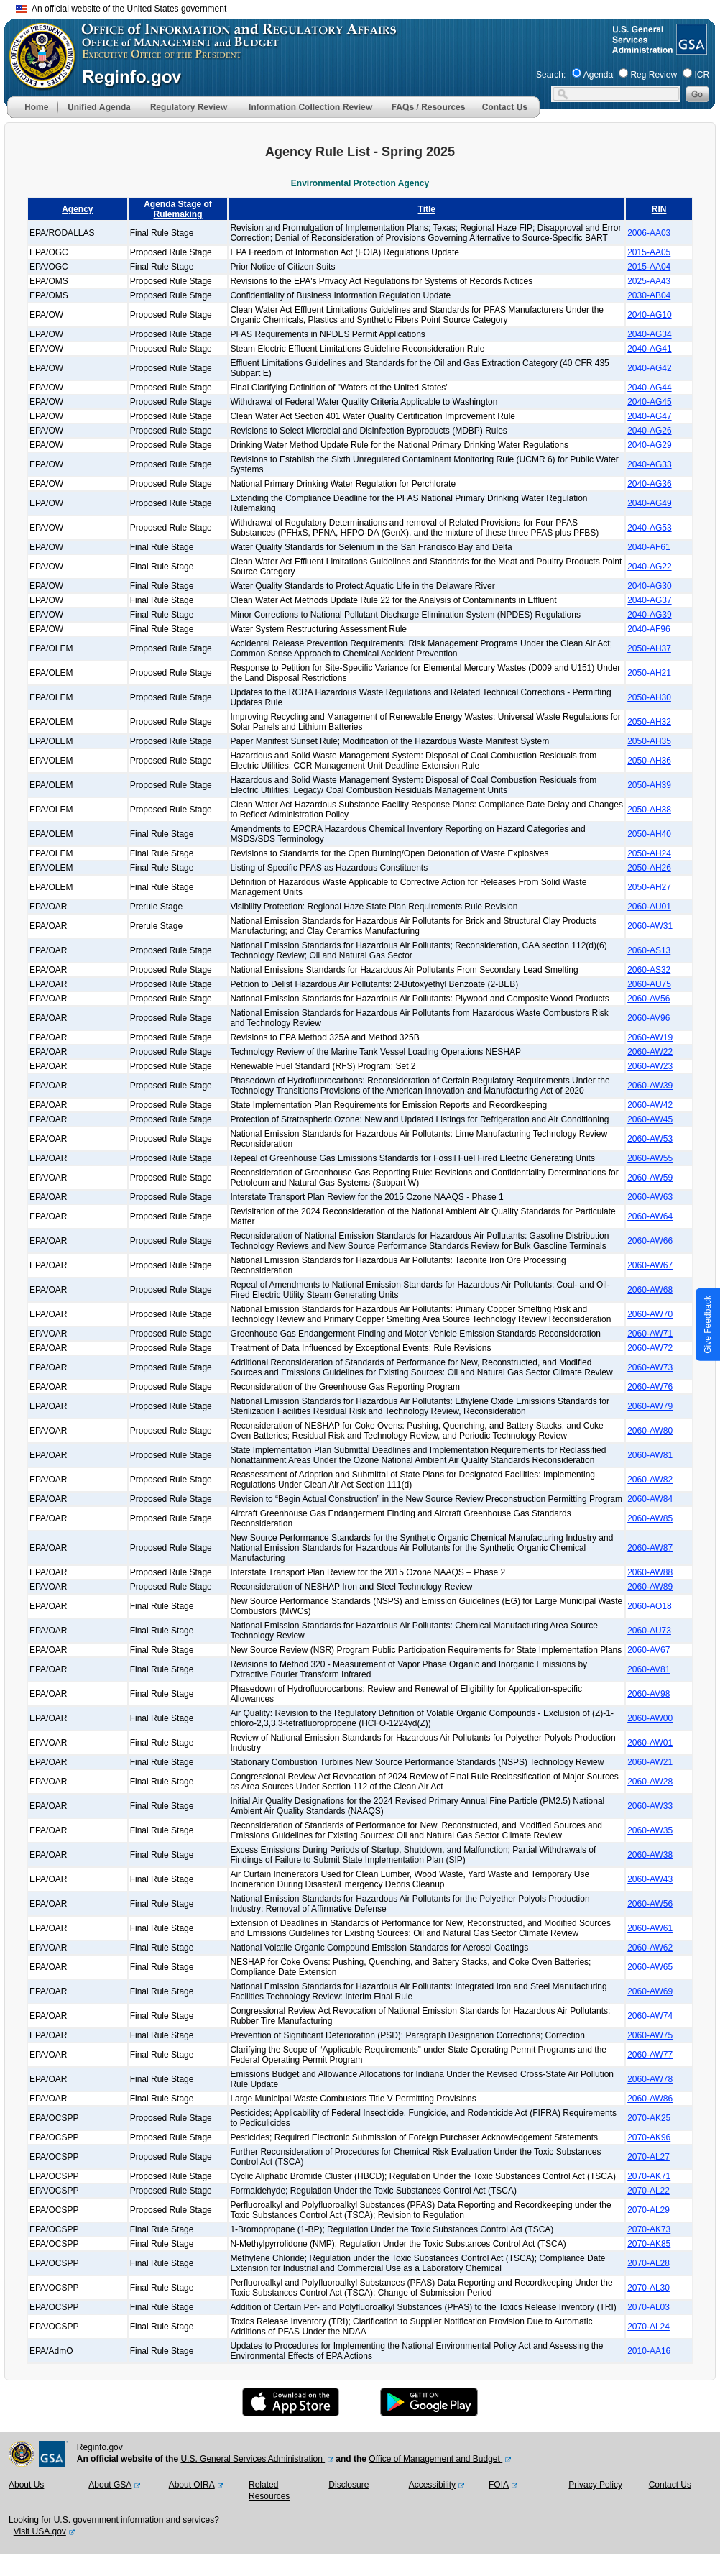 Image resolution: width=720 pixels, height=2576 pixels. What do you see at coordinates (649, 567) in the screenshot?
I see `2040-AG22` at bounding box center [649, 567].